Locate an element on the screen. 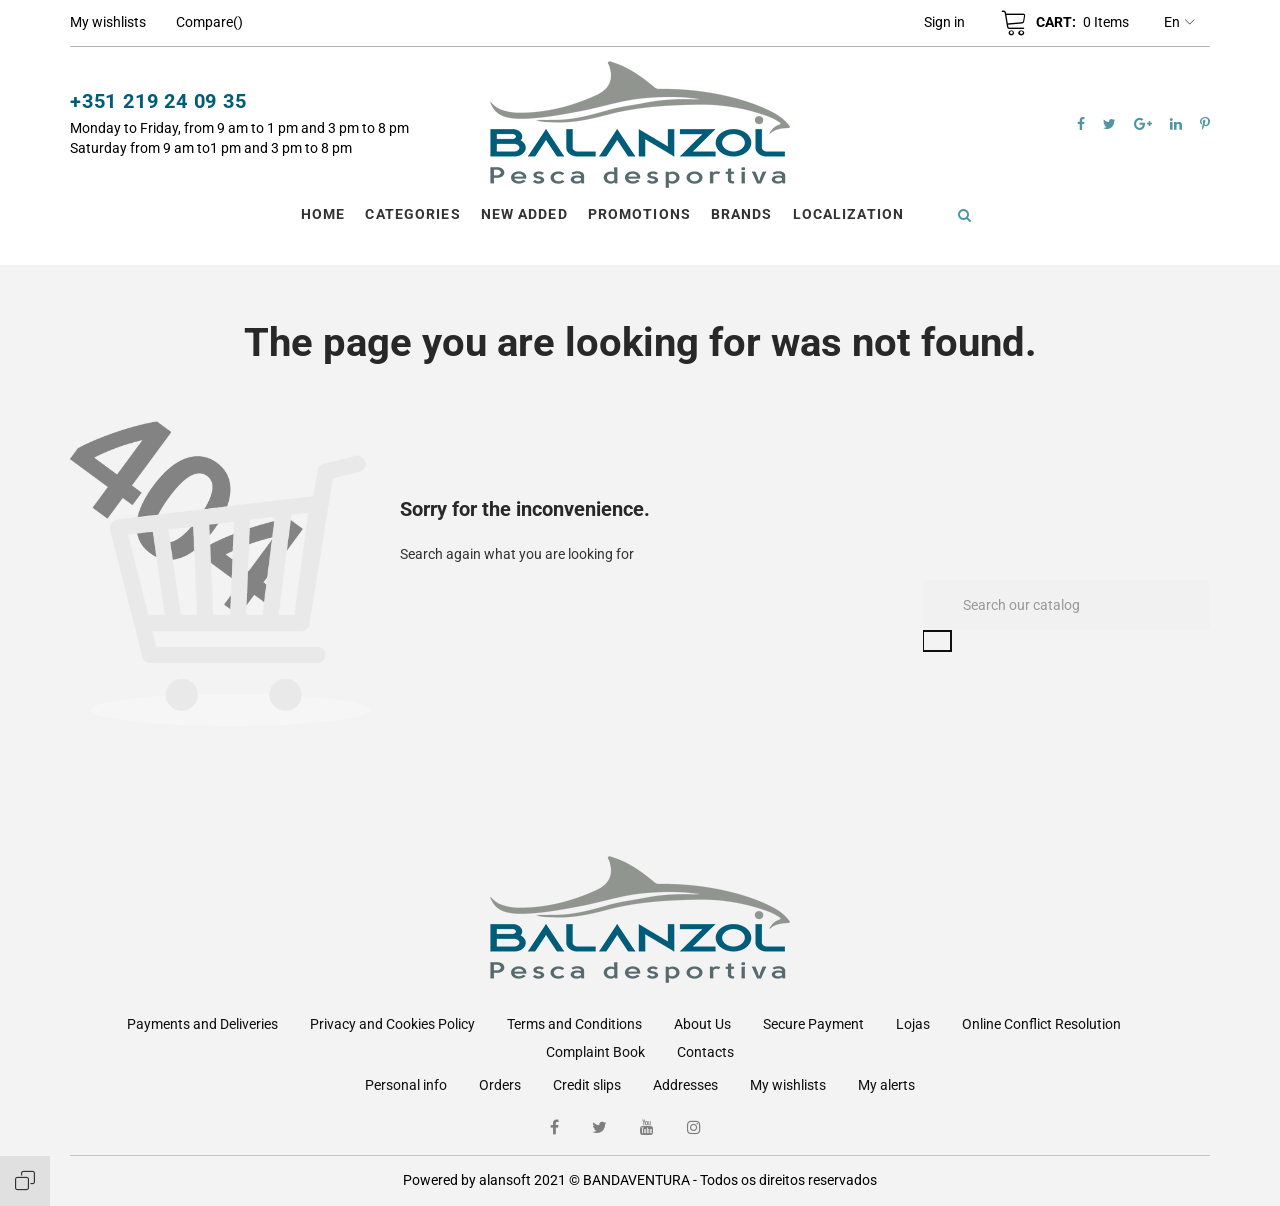 The image size is (1280, 1206). New Added is located at coordinates (524, 214).